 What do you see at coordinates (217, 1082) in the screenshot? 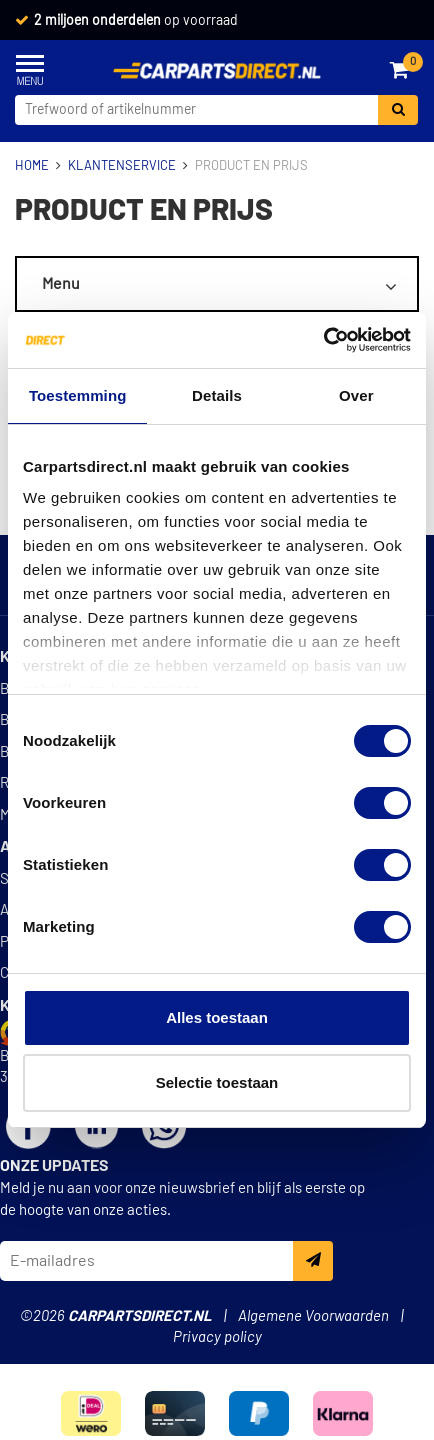
I see `Selectie toestaan` at bounding box center [217, 1082].